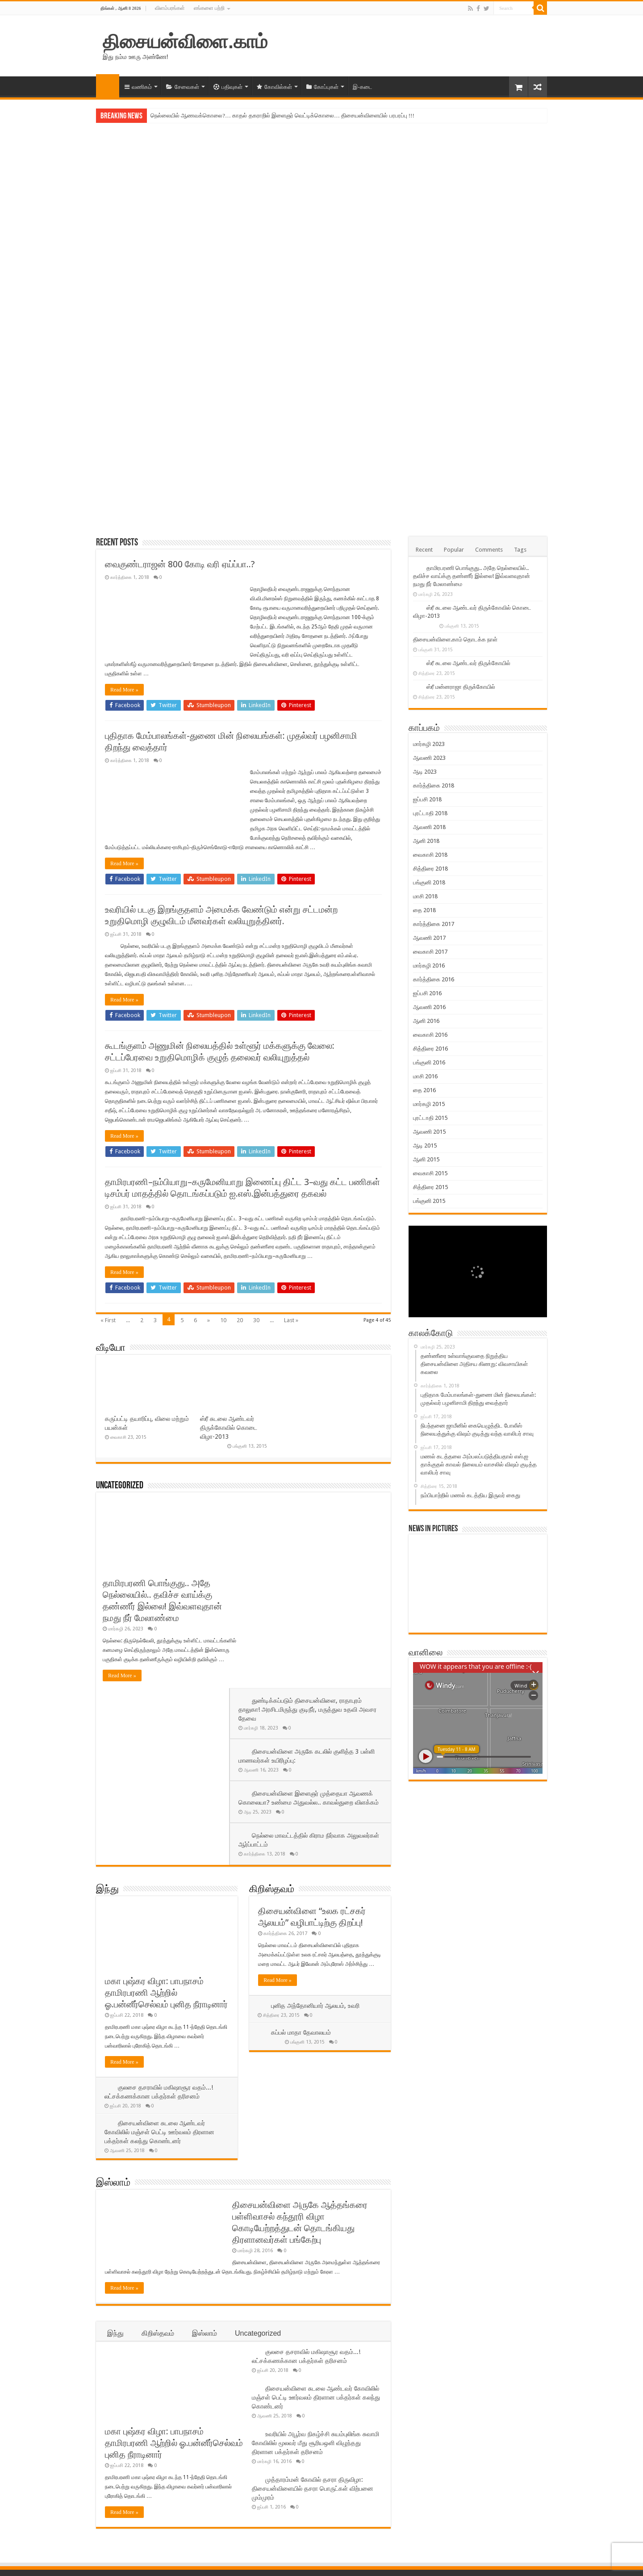 This screenshot has height=2576, width=643. What do you see at coordinates (315, 2266) in the screenshot?
I see `உவரியில் அபூர்வ நிகழ்ச்சி சுயம்புலிங்க சுவாமி கோவிலில் மூலவர் மீது சூரியஒளி விழுந்தது திரளான பக்தர்கள் தரிசனம்` at bounding box center [315, 2266].